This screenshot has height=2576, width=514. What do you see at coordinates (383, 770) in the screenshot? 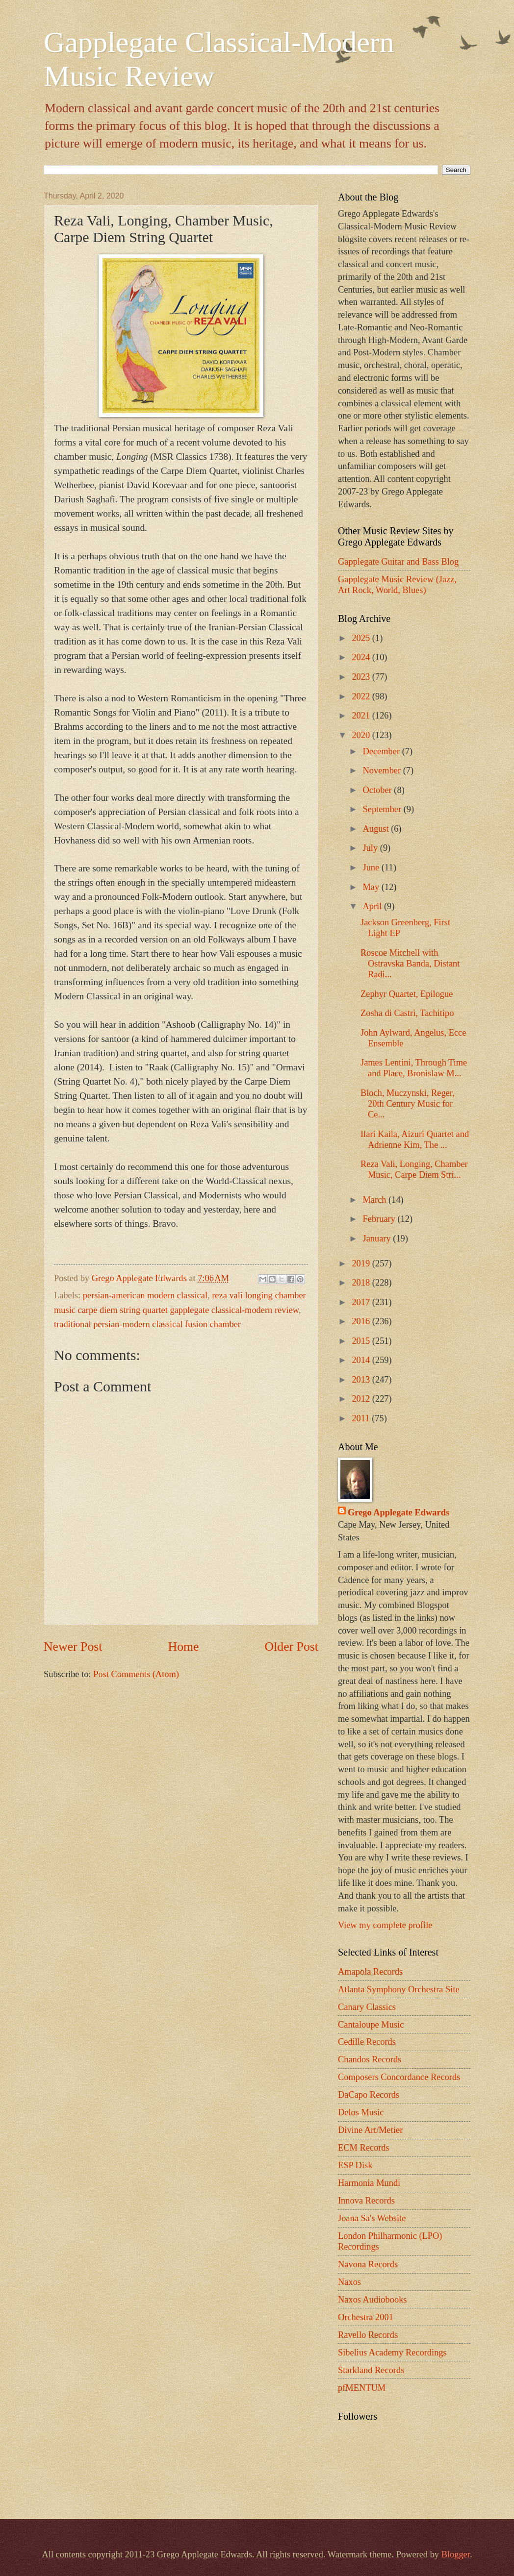
I see `November` at bounding box center [383, 770].